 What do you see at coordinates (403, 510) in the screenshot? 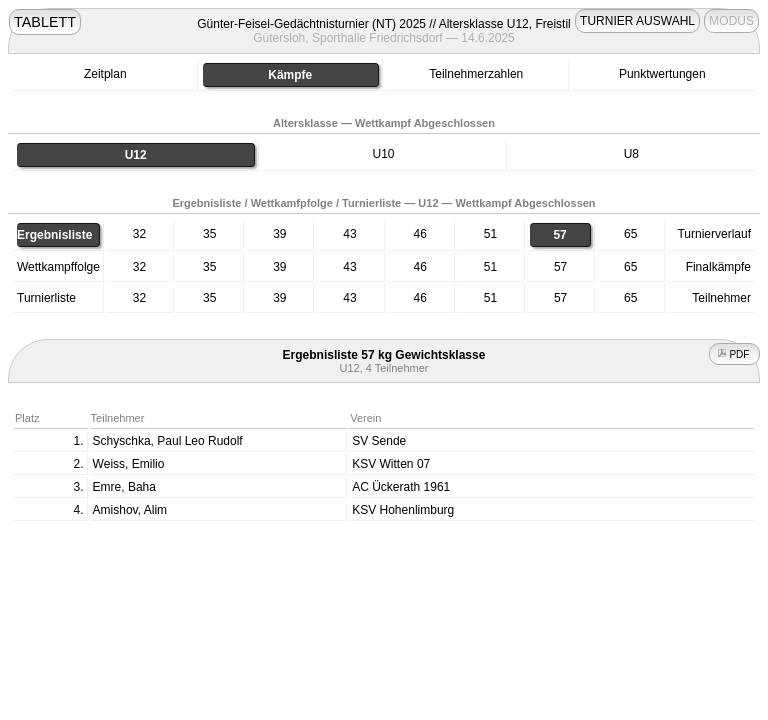
I see `KSV Hohenlimburg` at bounding box center [403, 510].